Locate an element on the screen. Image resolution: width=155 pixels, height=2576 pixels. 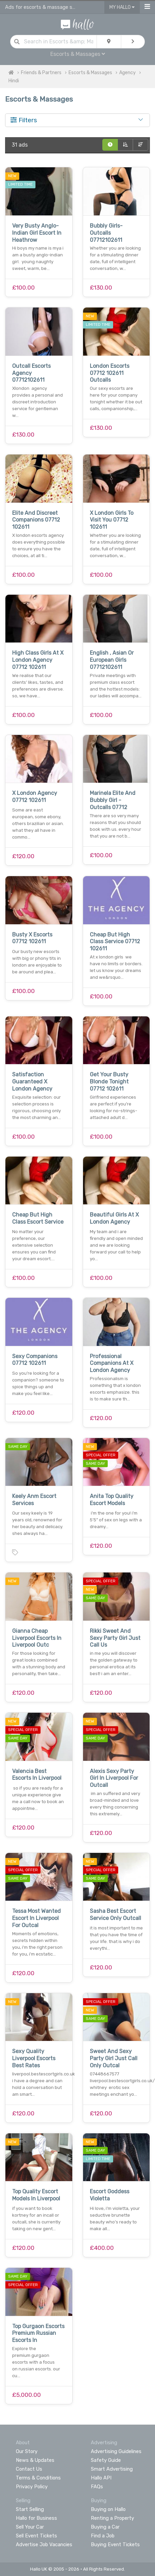
Renting a Property is located at coordinates (112, 2518).